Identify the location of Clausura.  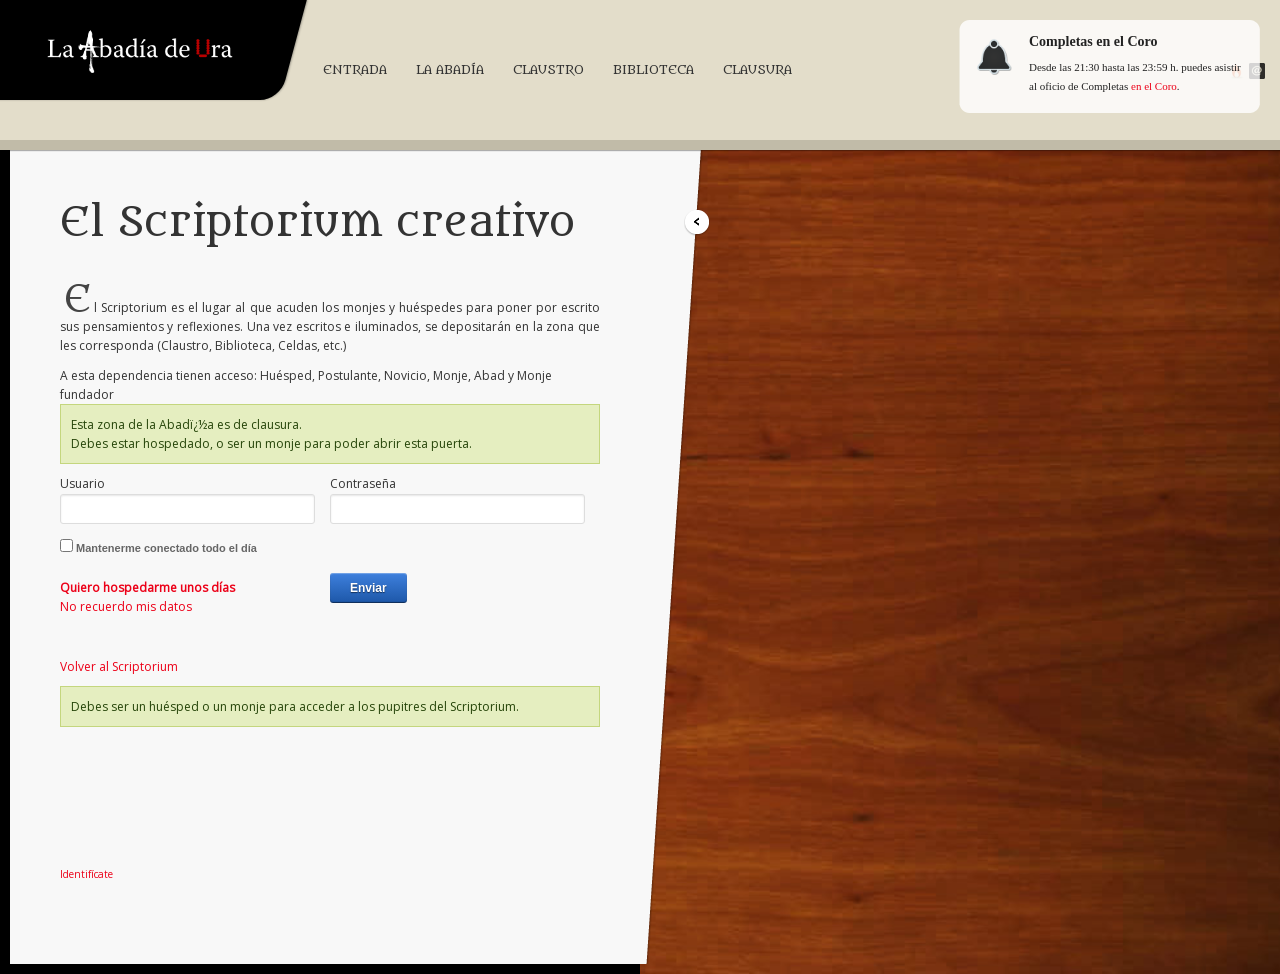
(757, 69).